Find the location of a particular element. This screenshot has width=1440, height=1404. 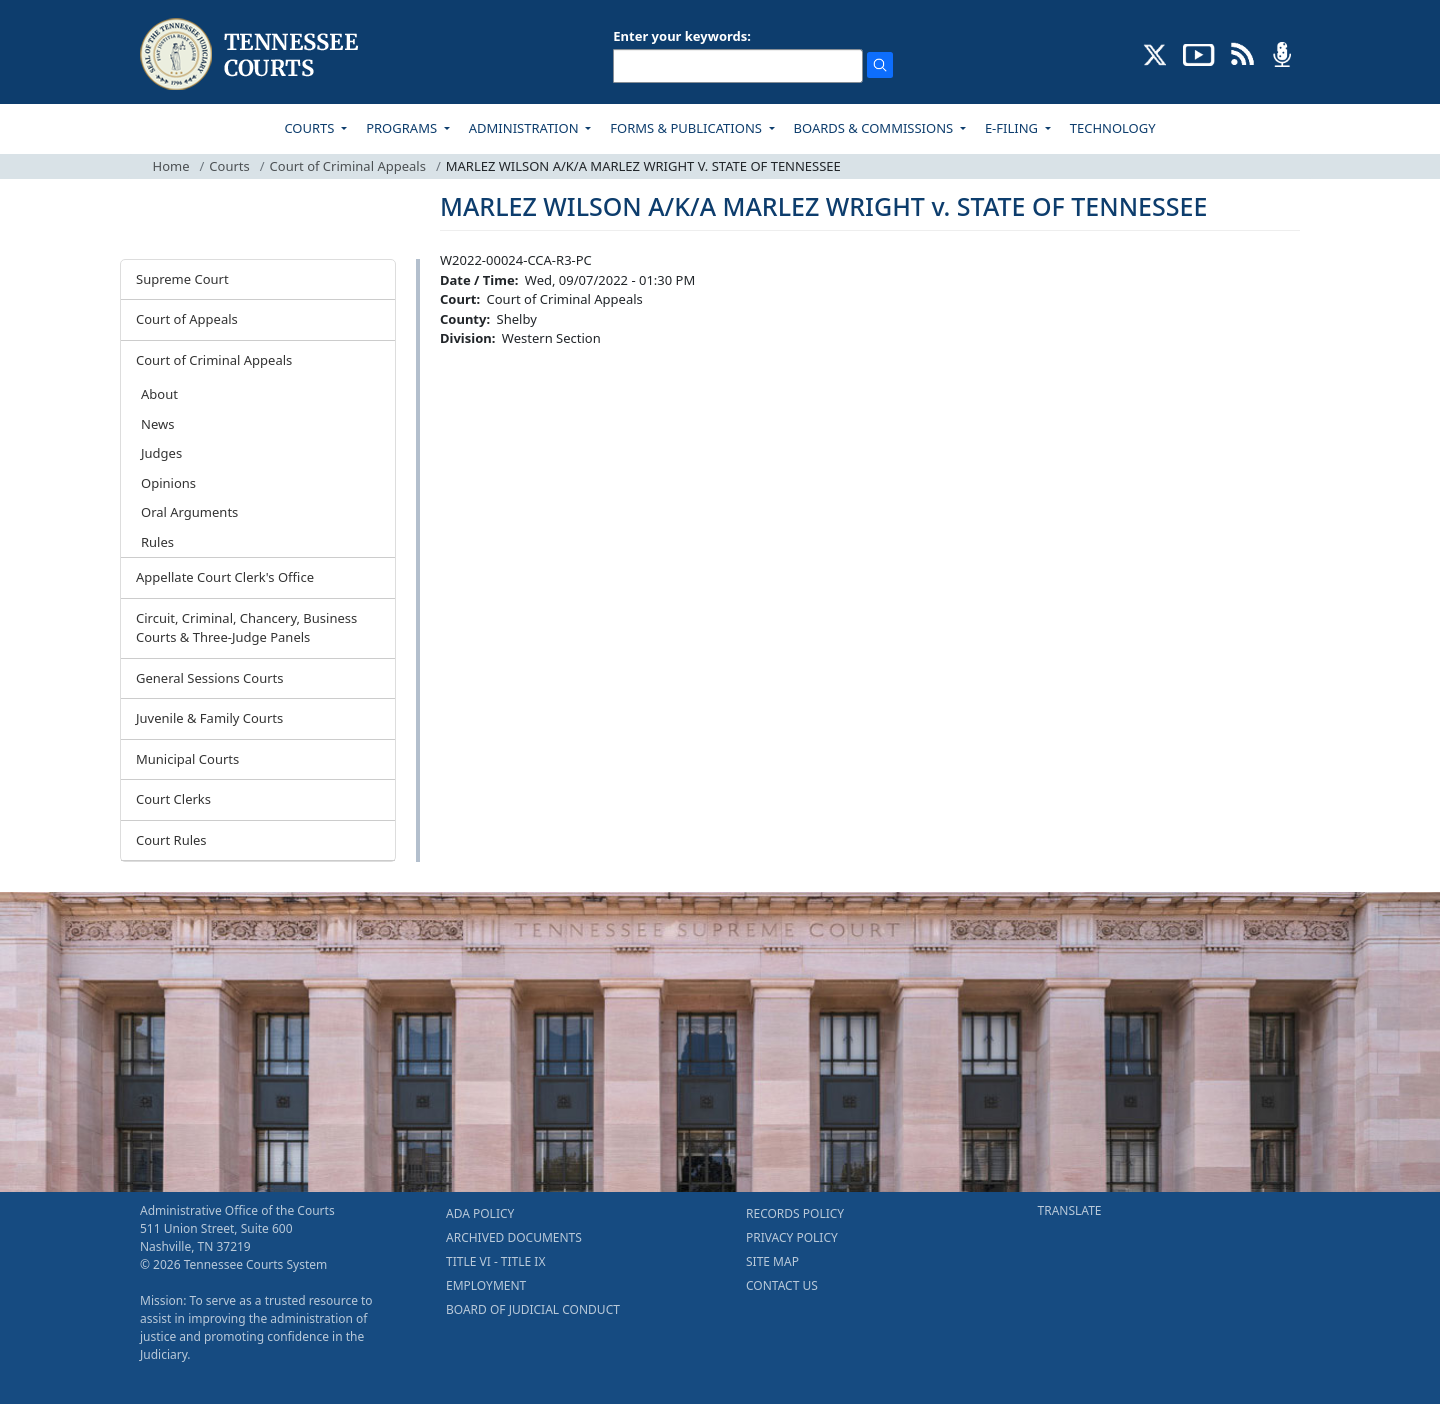

Opinions is located at coordinates (168, 483).